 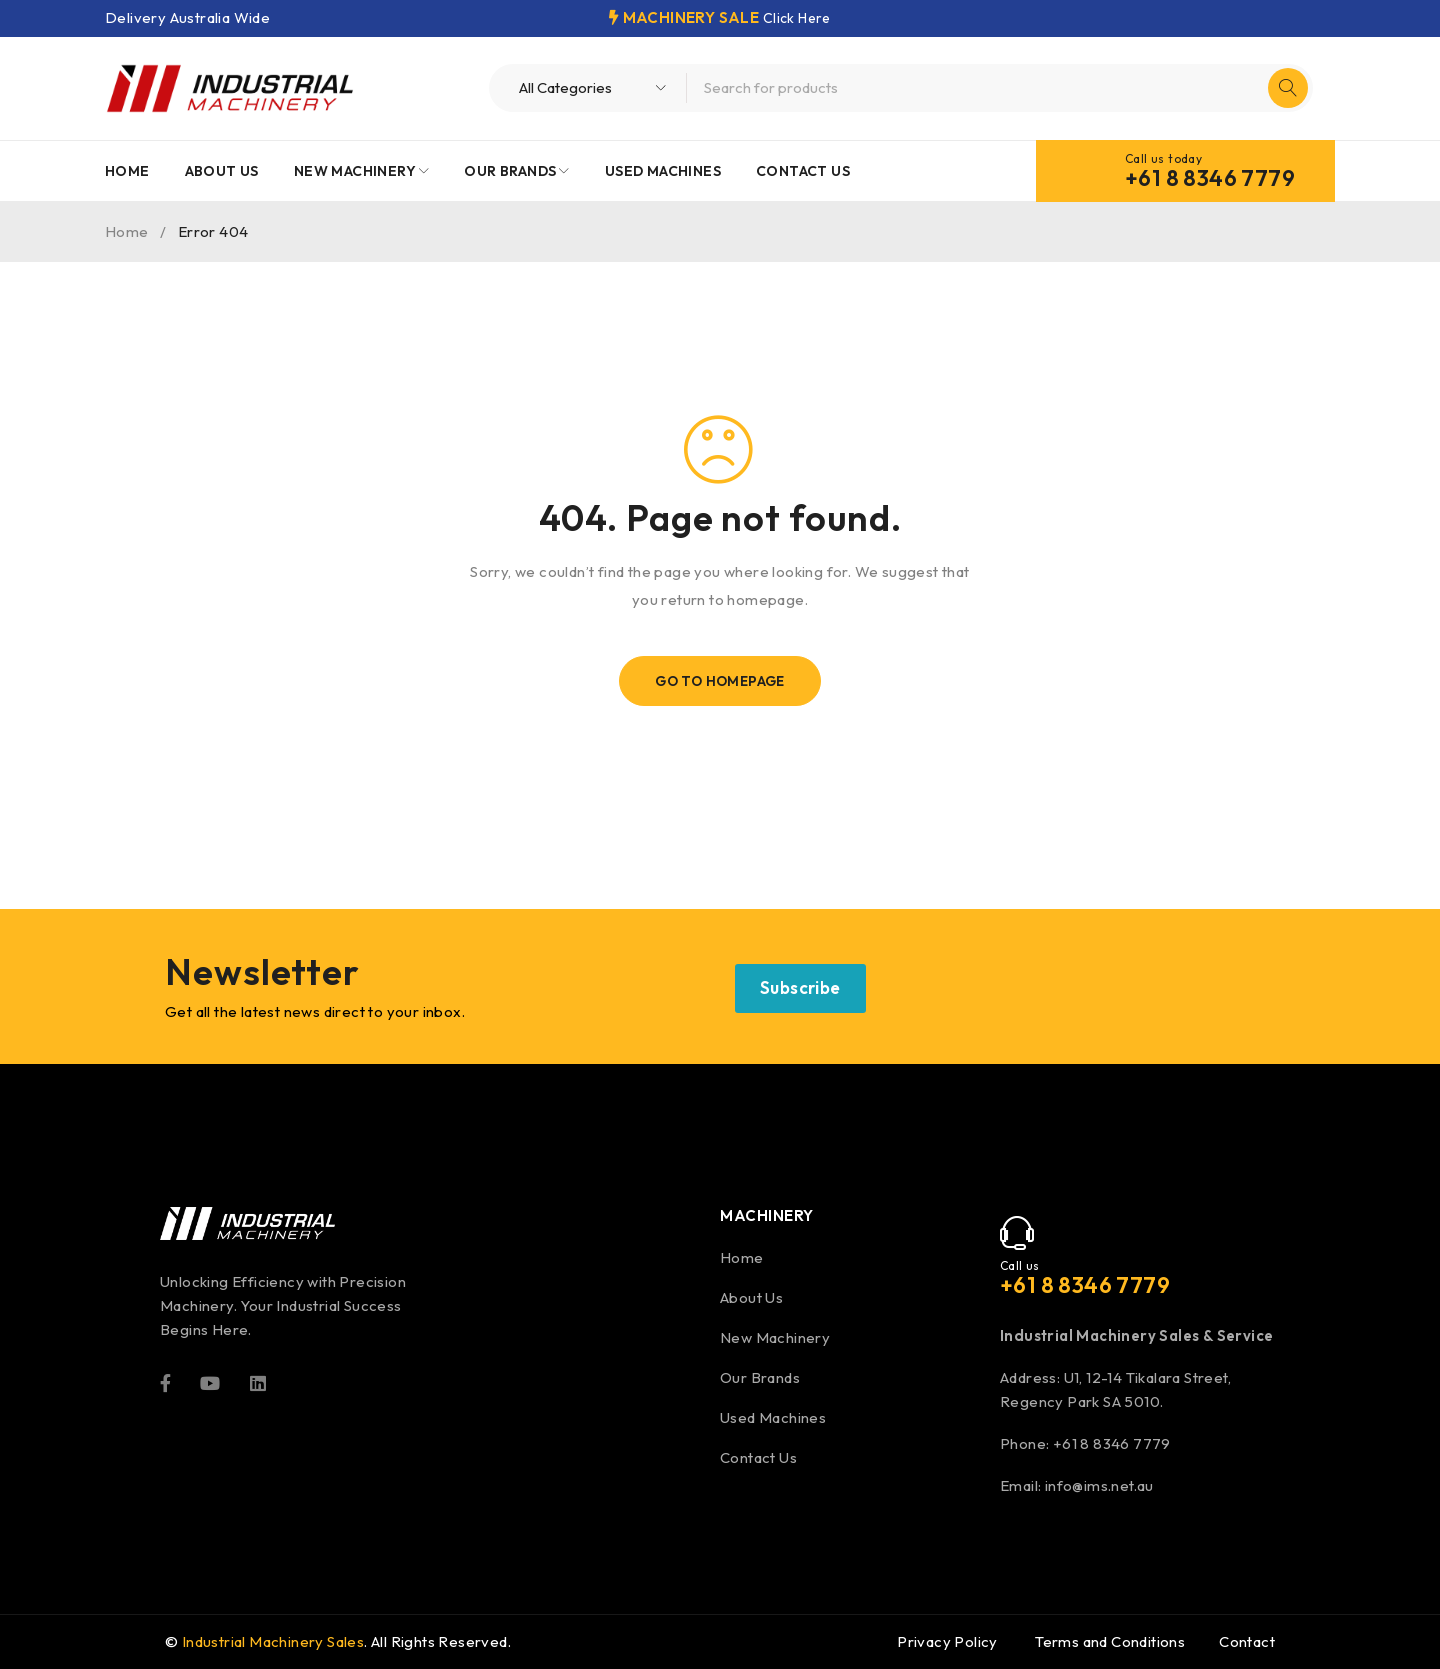 I want to click on +61 8 8346 7779, so click(x=1210, y=178).